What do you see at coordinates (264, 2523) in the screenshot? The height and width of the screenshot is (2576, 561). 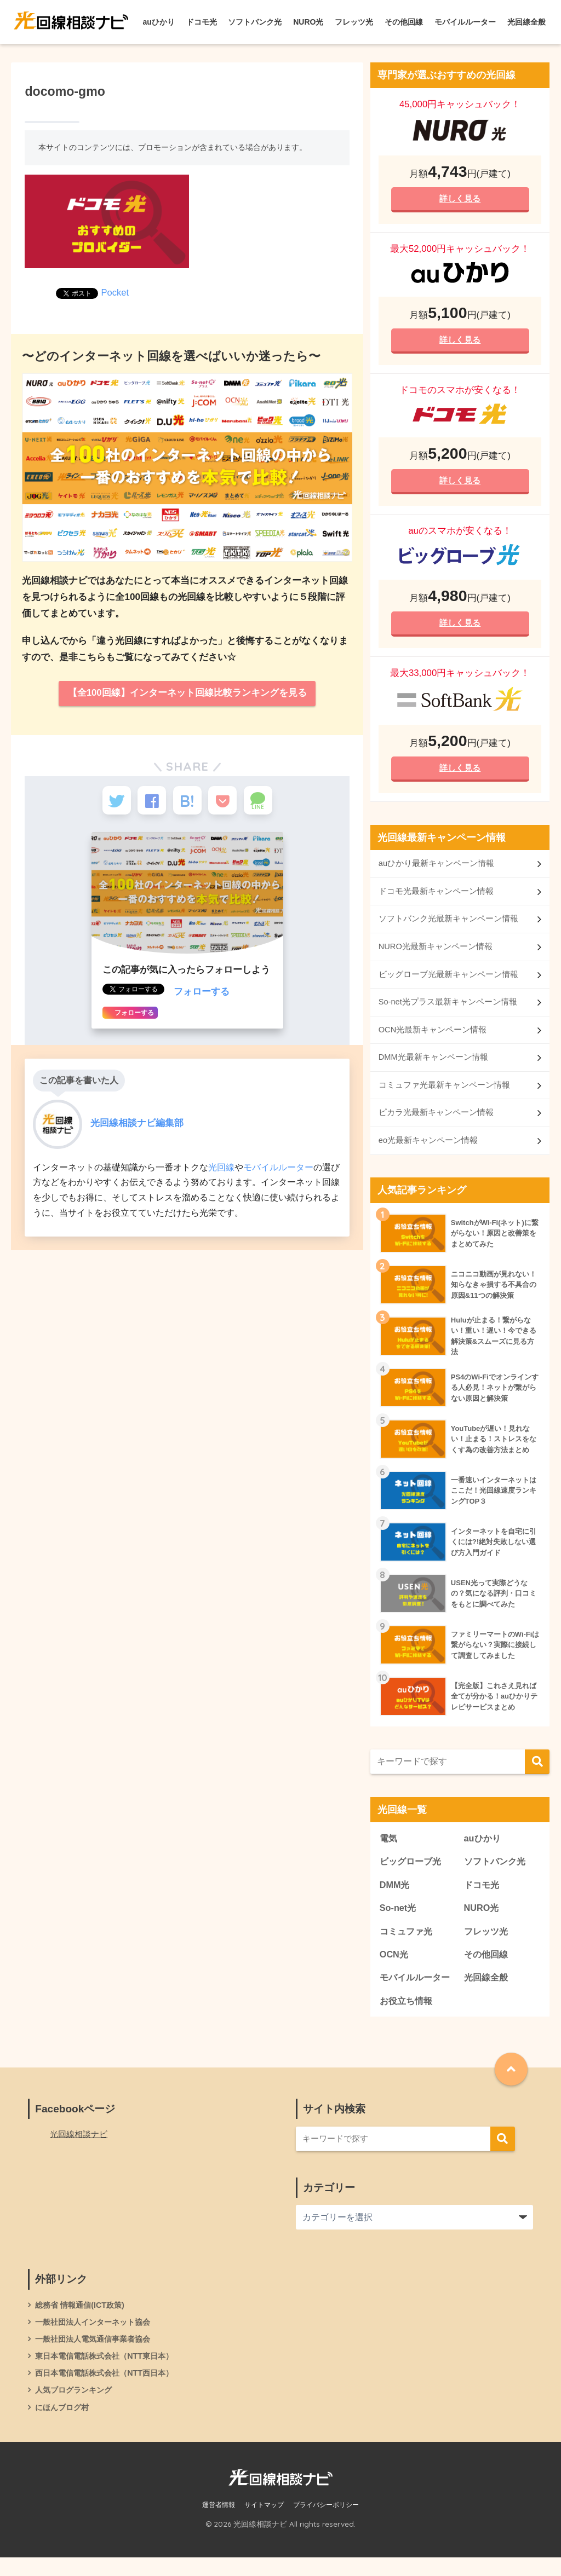 I see `サイトマップ` at bounding box center [264, 2523].